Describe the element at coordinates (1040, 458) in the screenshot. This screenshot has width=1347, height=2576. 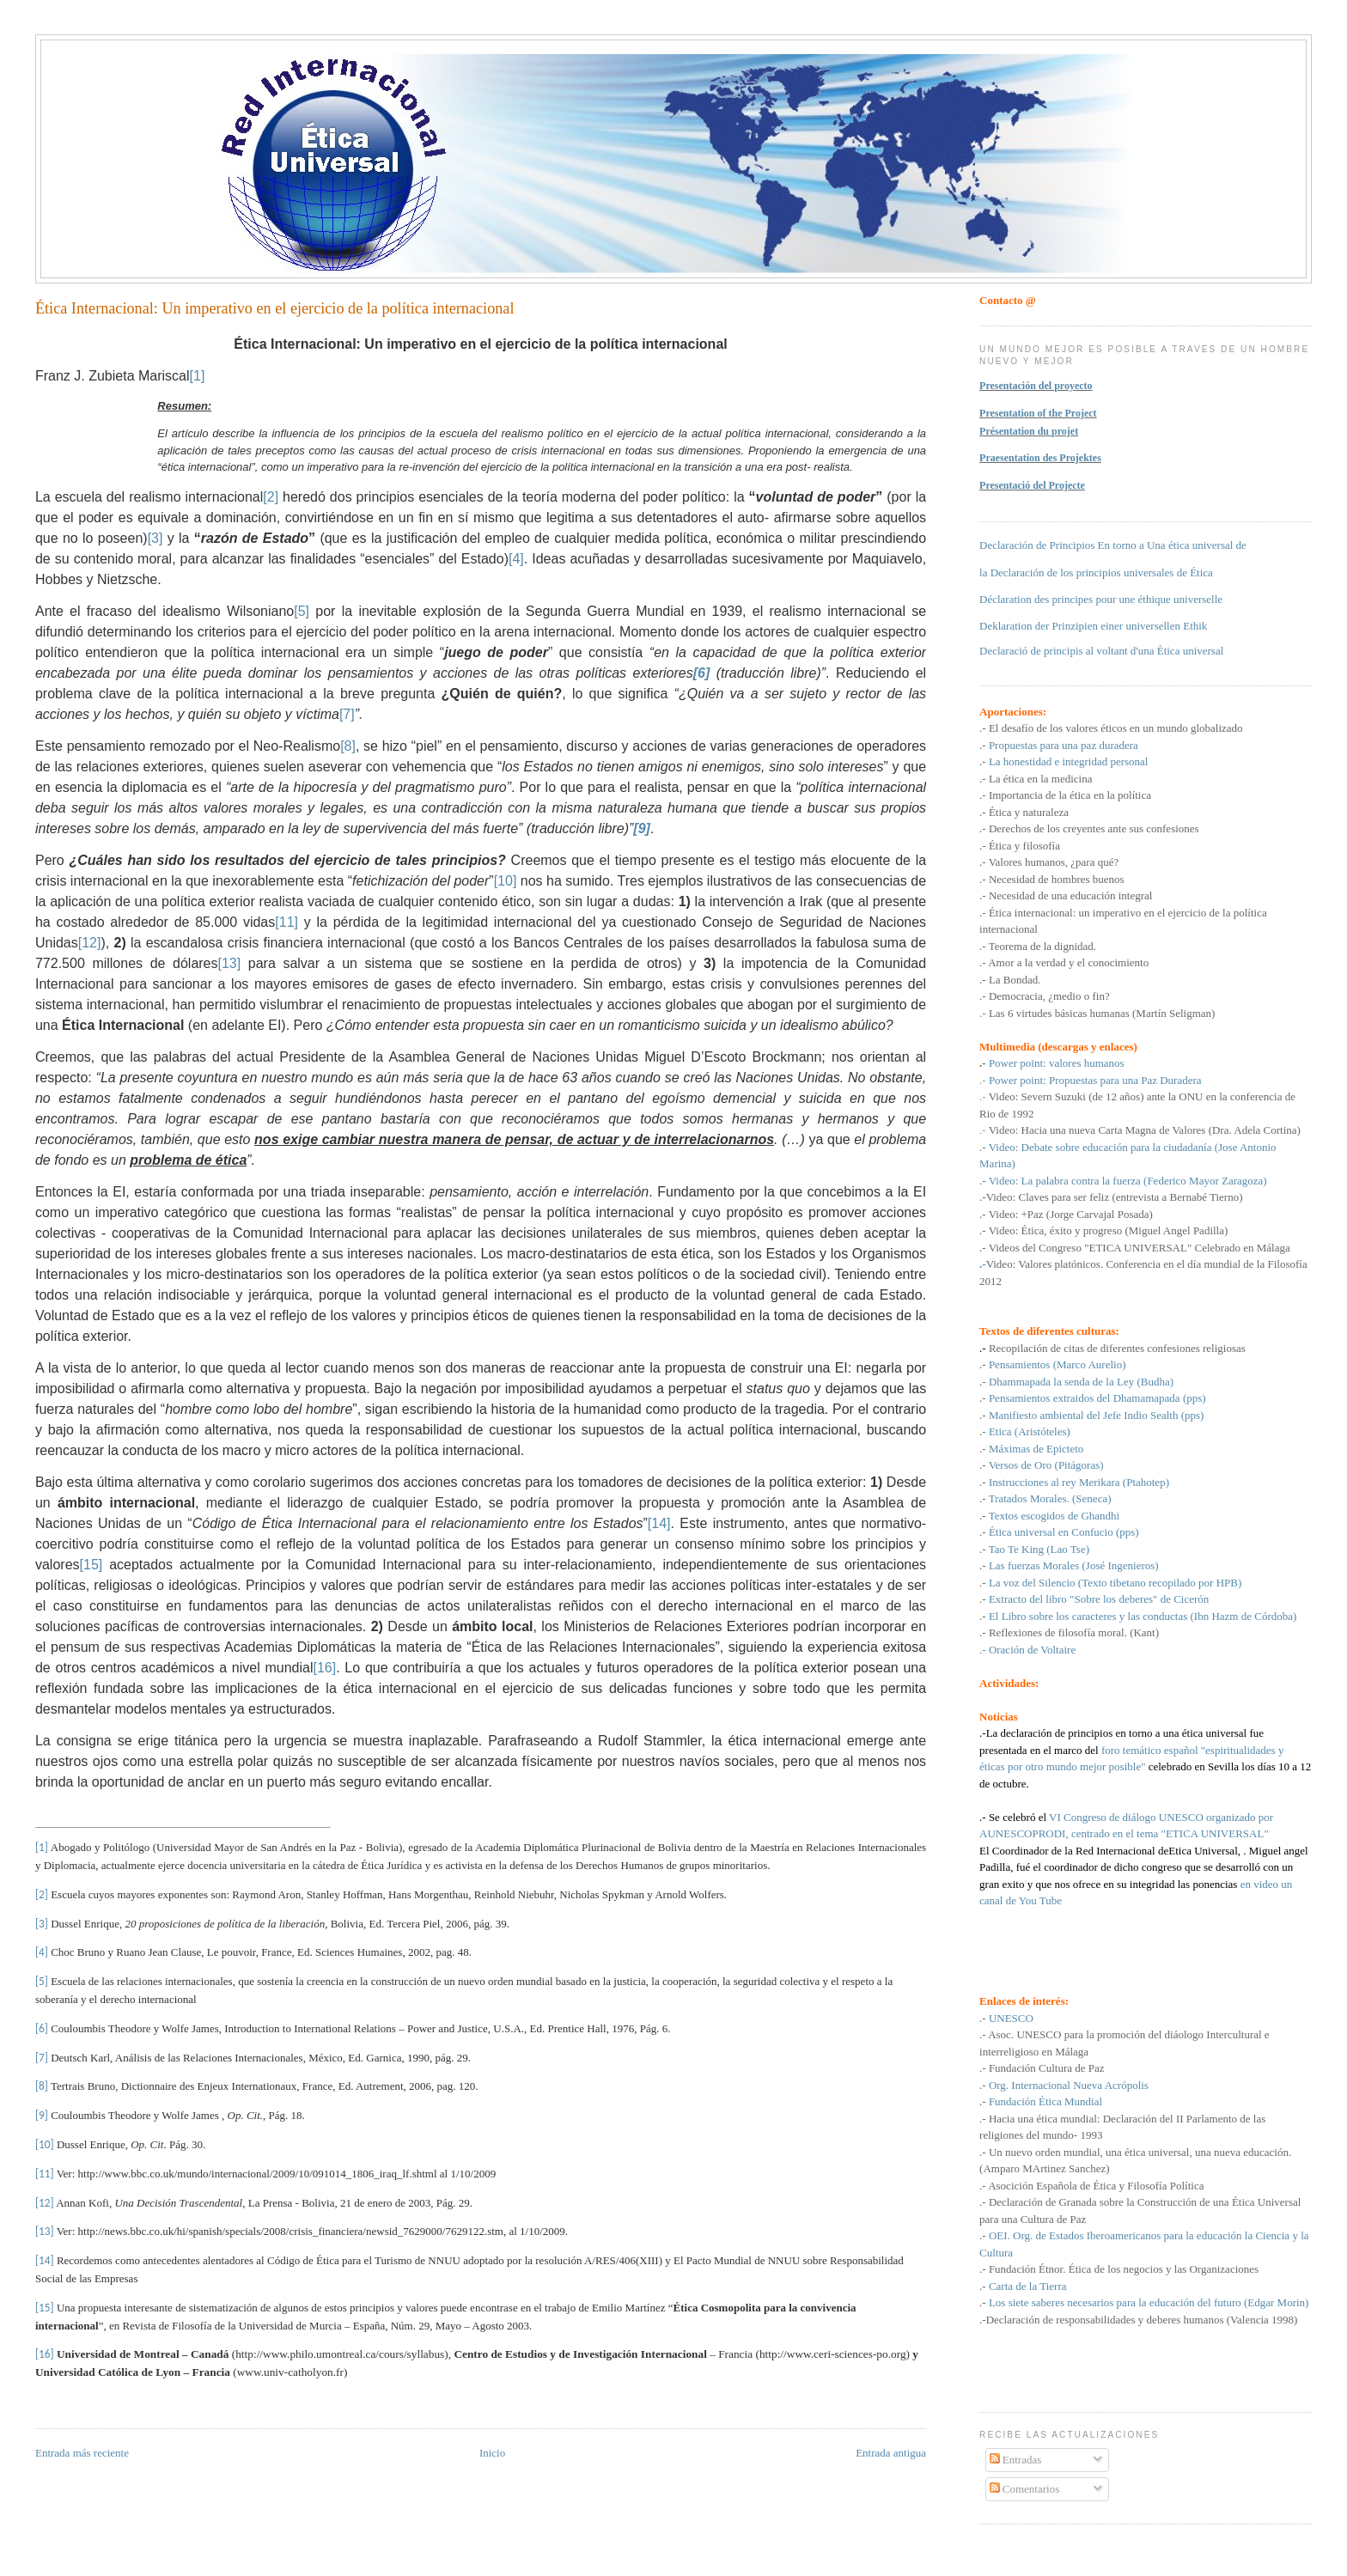
I see `Praesentation des Projektes` at that location.